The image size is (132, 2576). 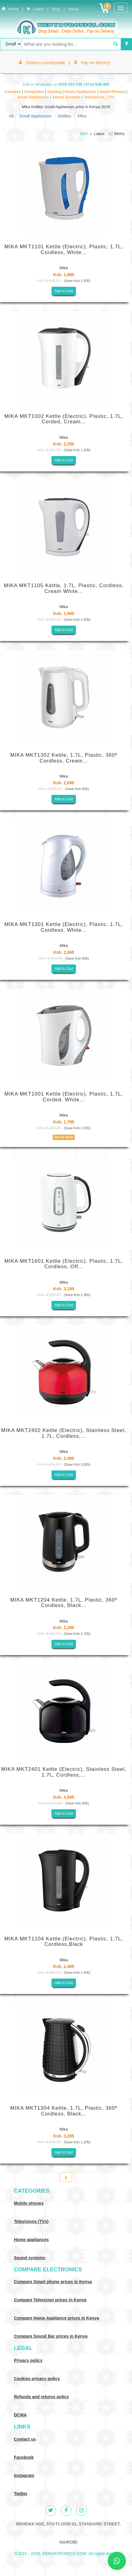 What do you see at coordinates (99, 97) in the screenshot?
I see `Televisions | TVs` at bounding box center [99, 97].